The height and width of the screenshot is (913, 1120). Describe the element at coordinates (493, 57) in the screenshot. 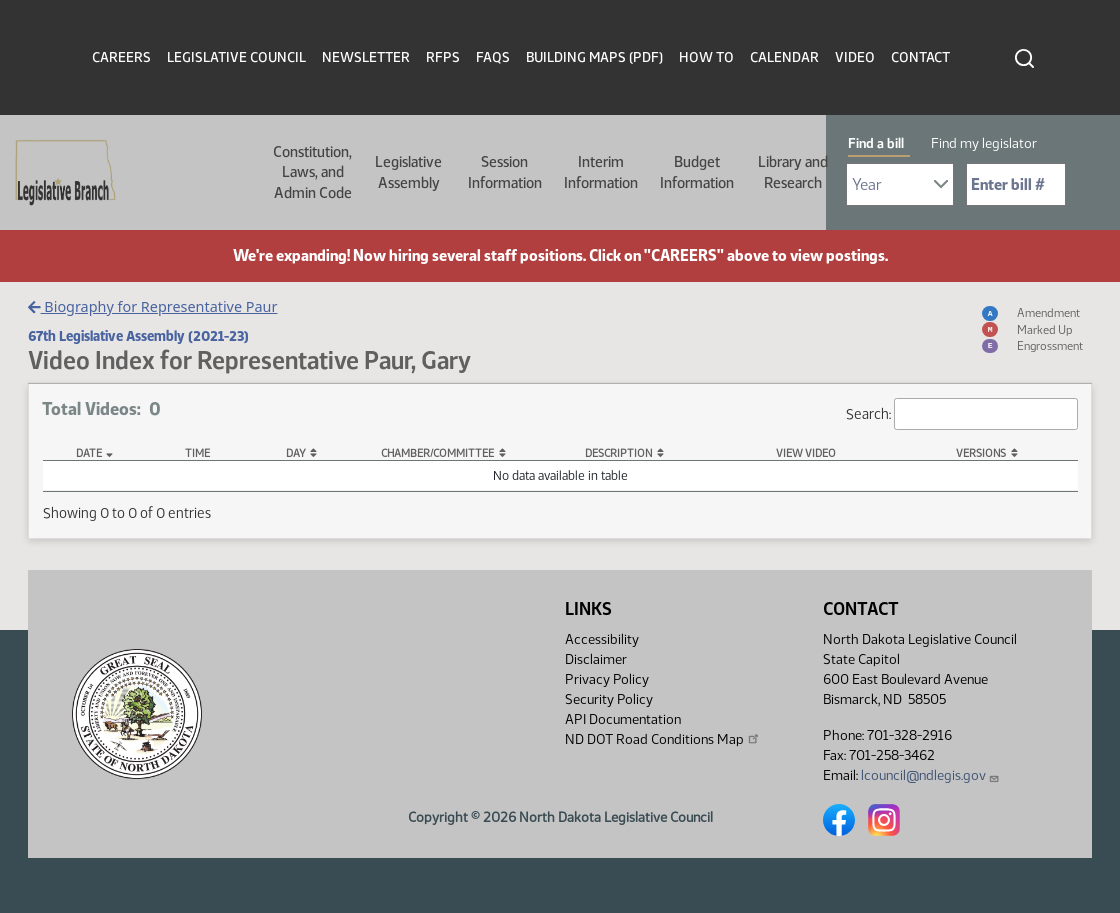

I see `FAQs` at that location.